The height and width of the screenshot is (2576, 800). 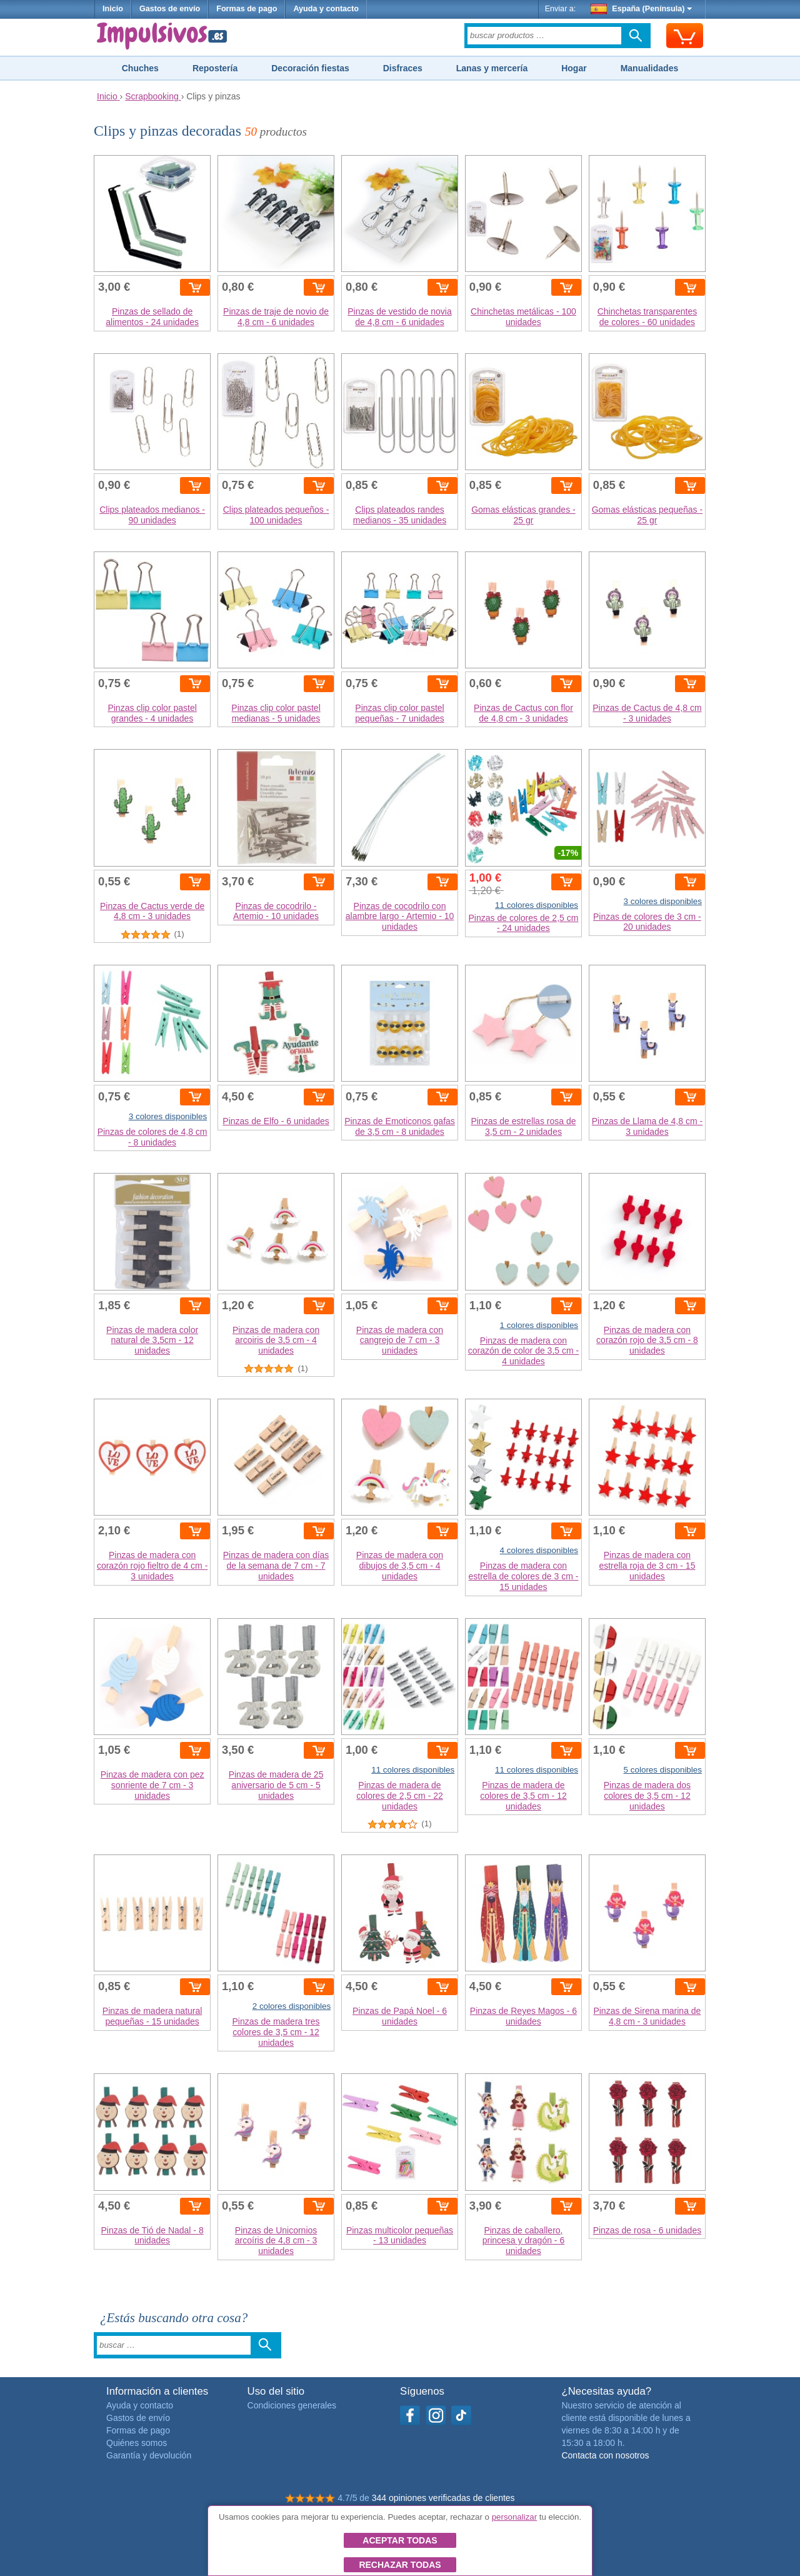 I want to click on Decoración fiestas, so click(x=310, y=68).